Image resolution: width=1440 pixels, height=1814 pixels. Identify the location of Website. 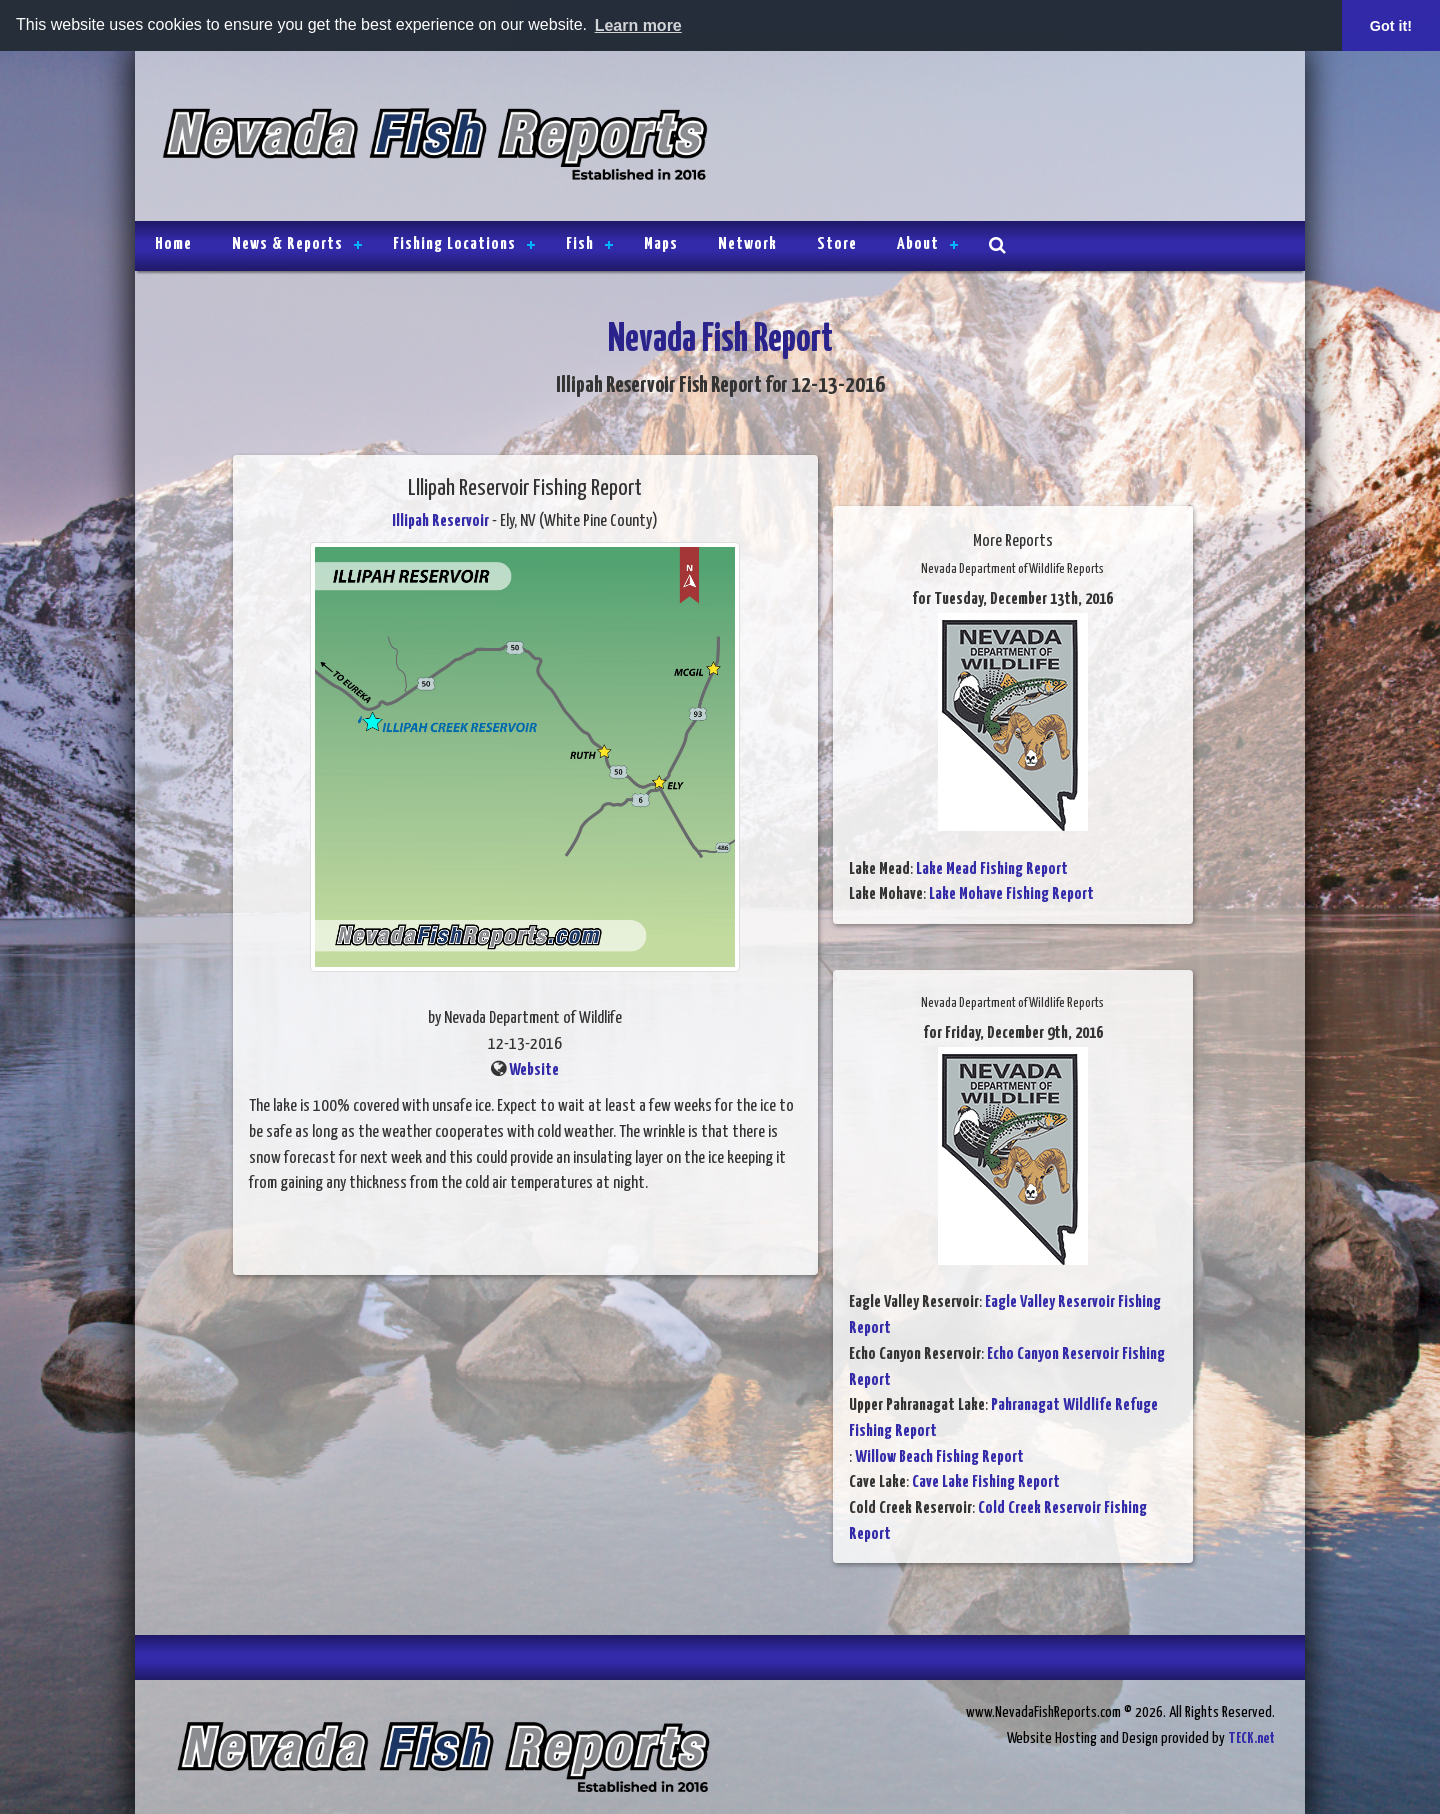
(534, 1070).